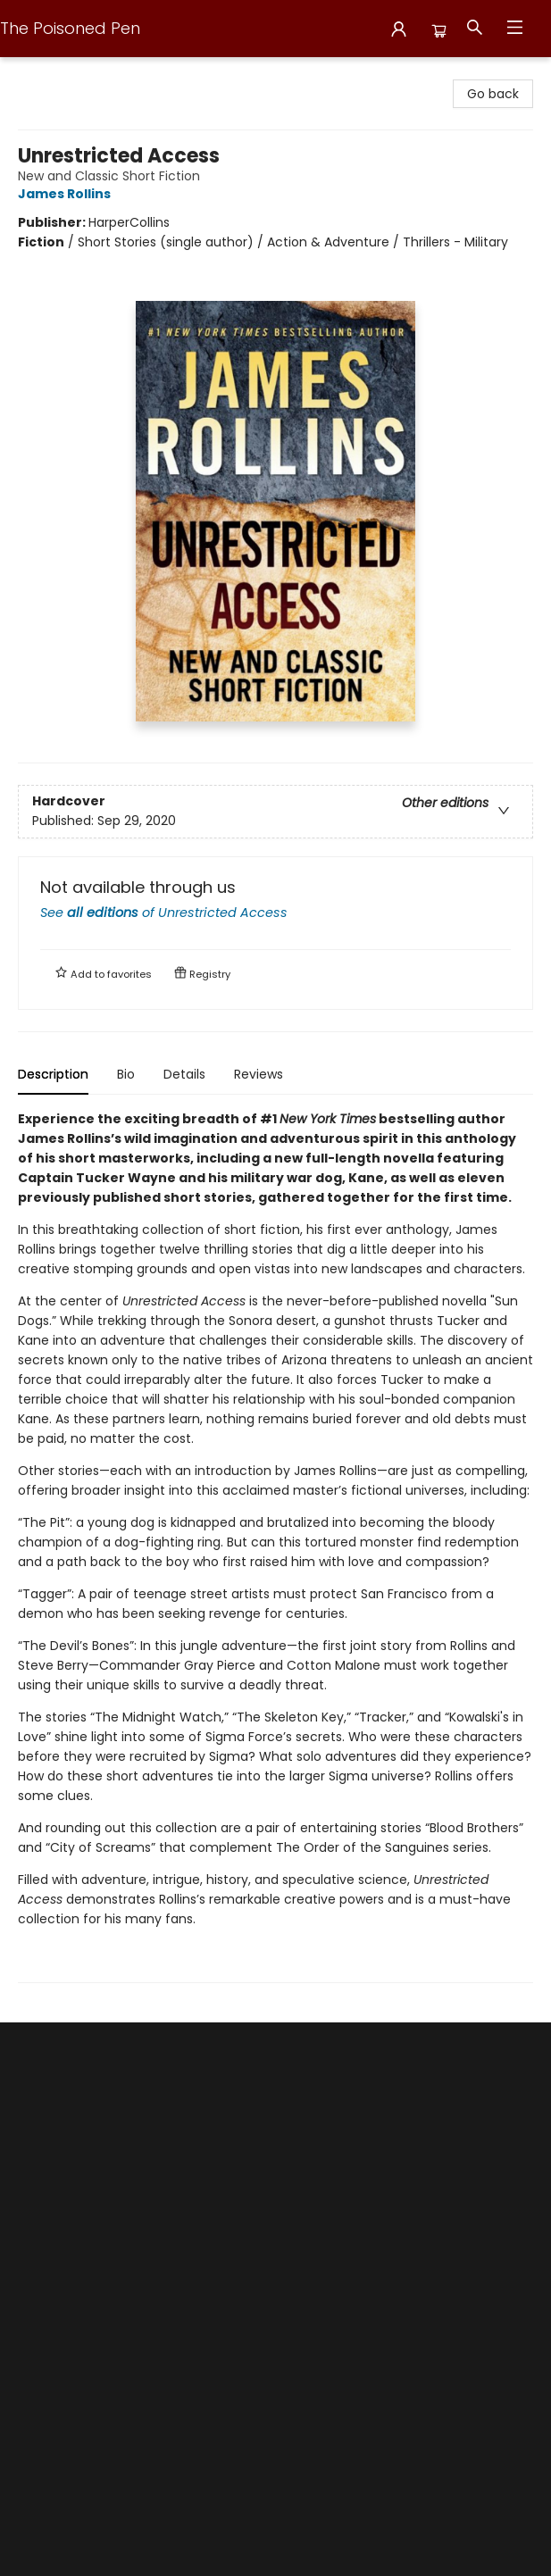 This screenshot has width=551, height=2576. Describe the element at coordinates (184, 1074) in the screenshot. I see `Details [tab]` at that location.